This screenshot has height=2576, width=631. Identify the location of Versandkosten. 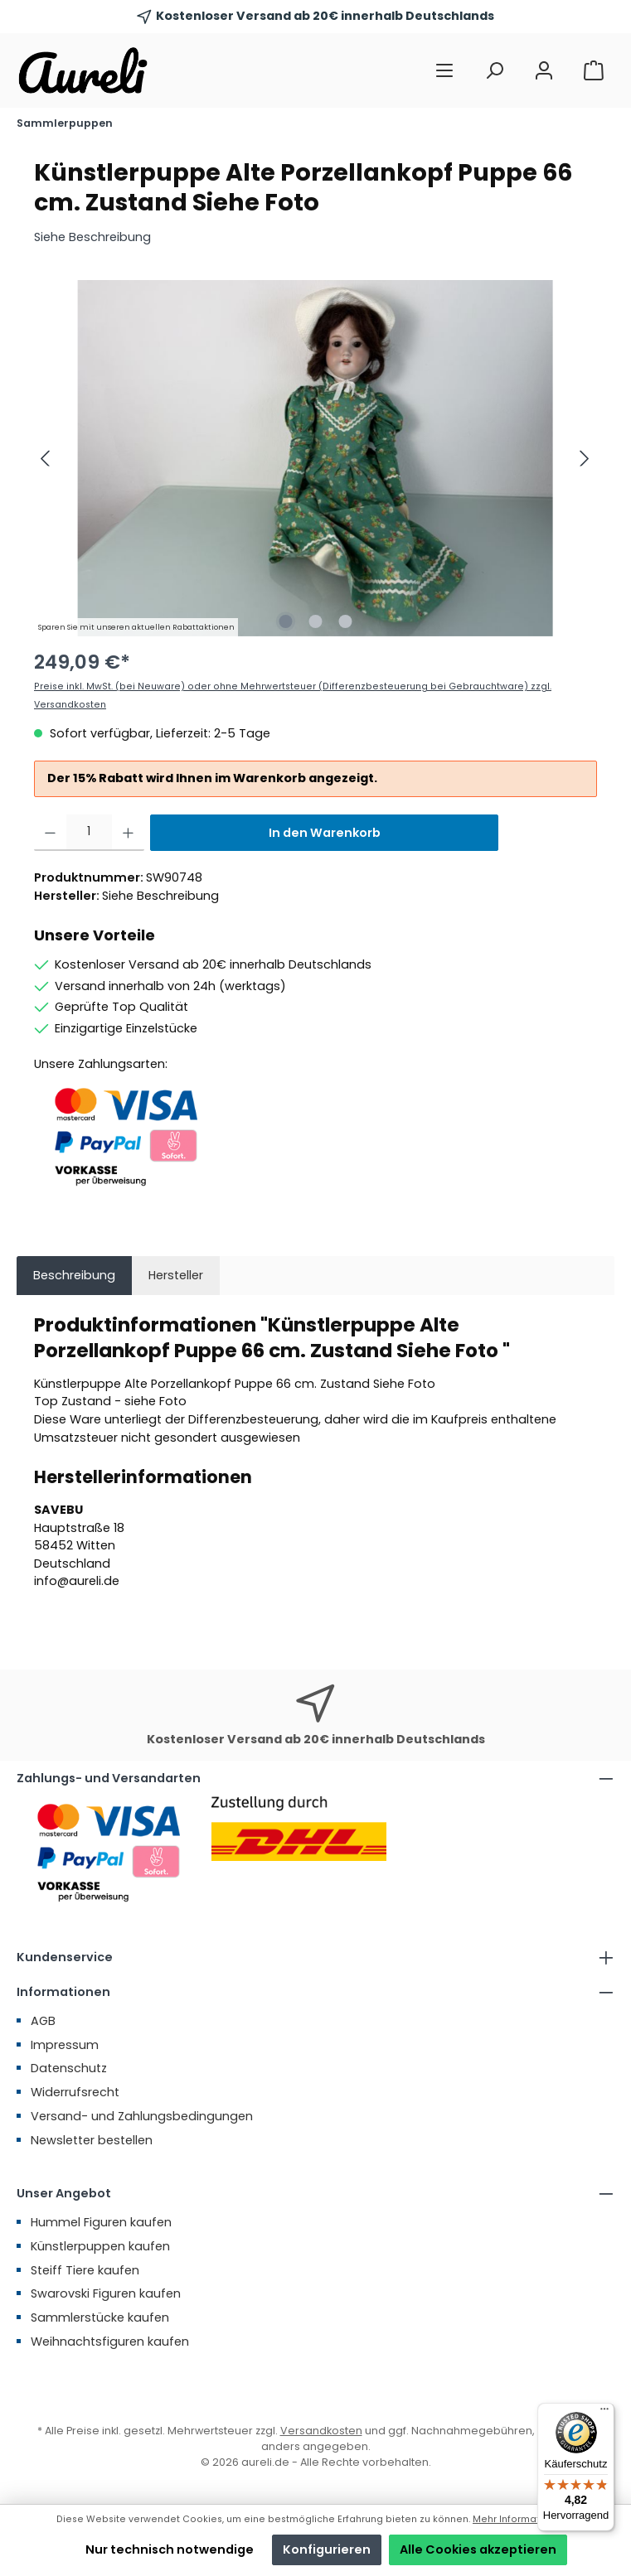
(321, 2431).